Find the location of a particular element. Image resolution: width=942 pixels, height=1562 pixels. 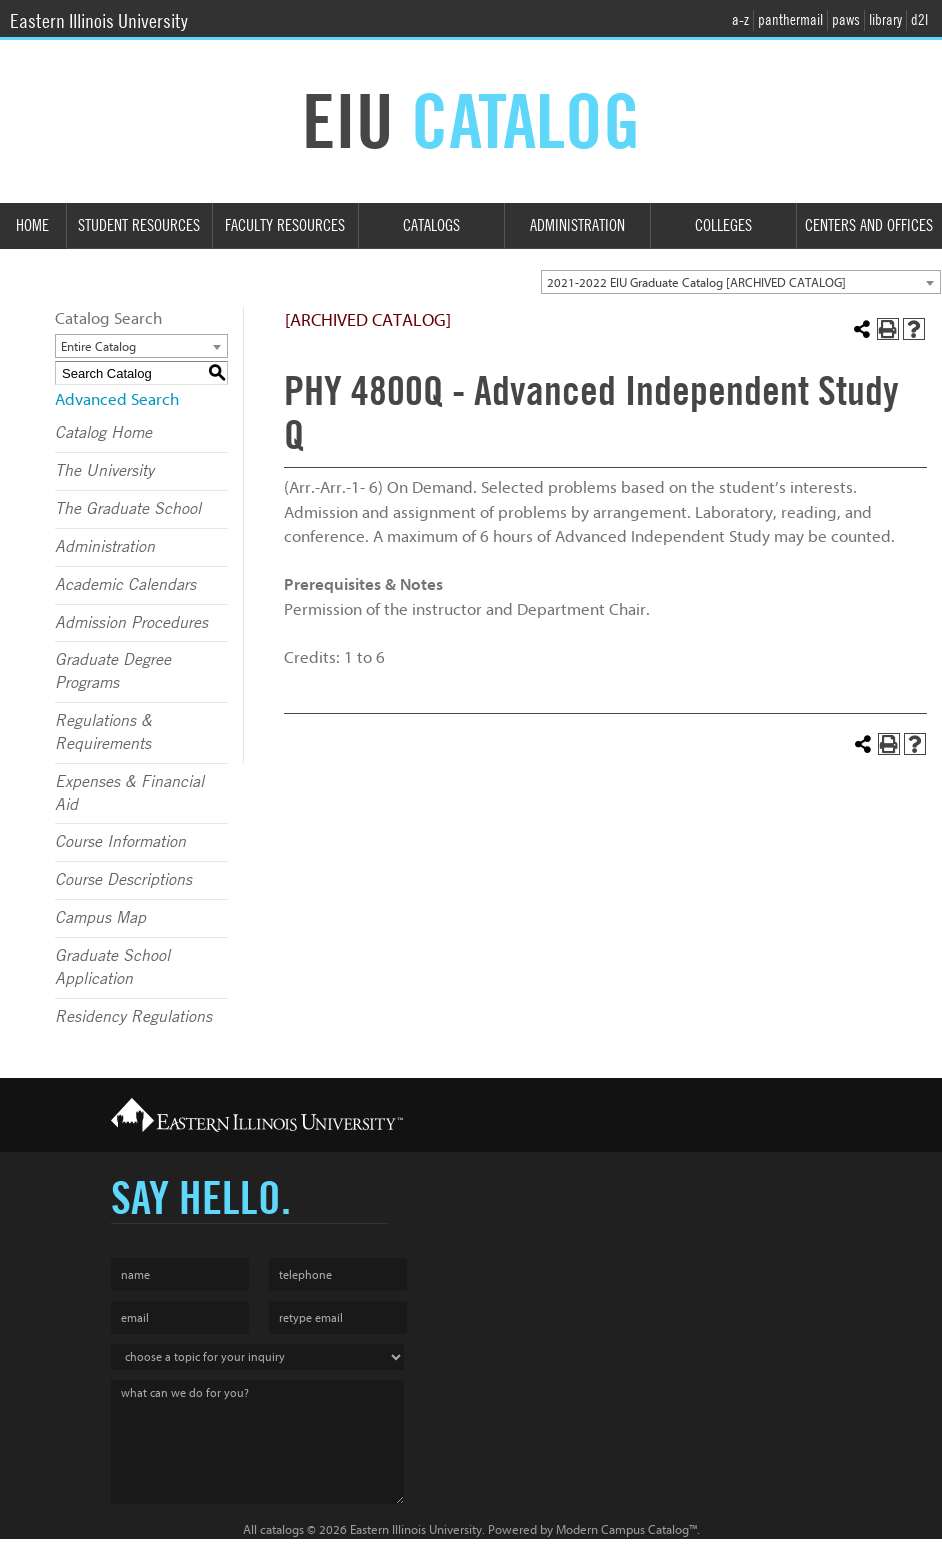

Student Resources is located at coordinates (139, 225).